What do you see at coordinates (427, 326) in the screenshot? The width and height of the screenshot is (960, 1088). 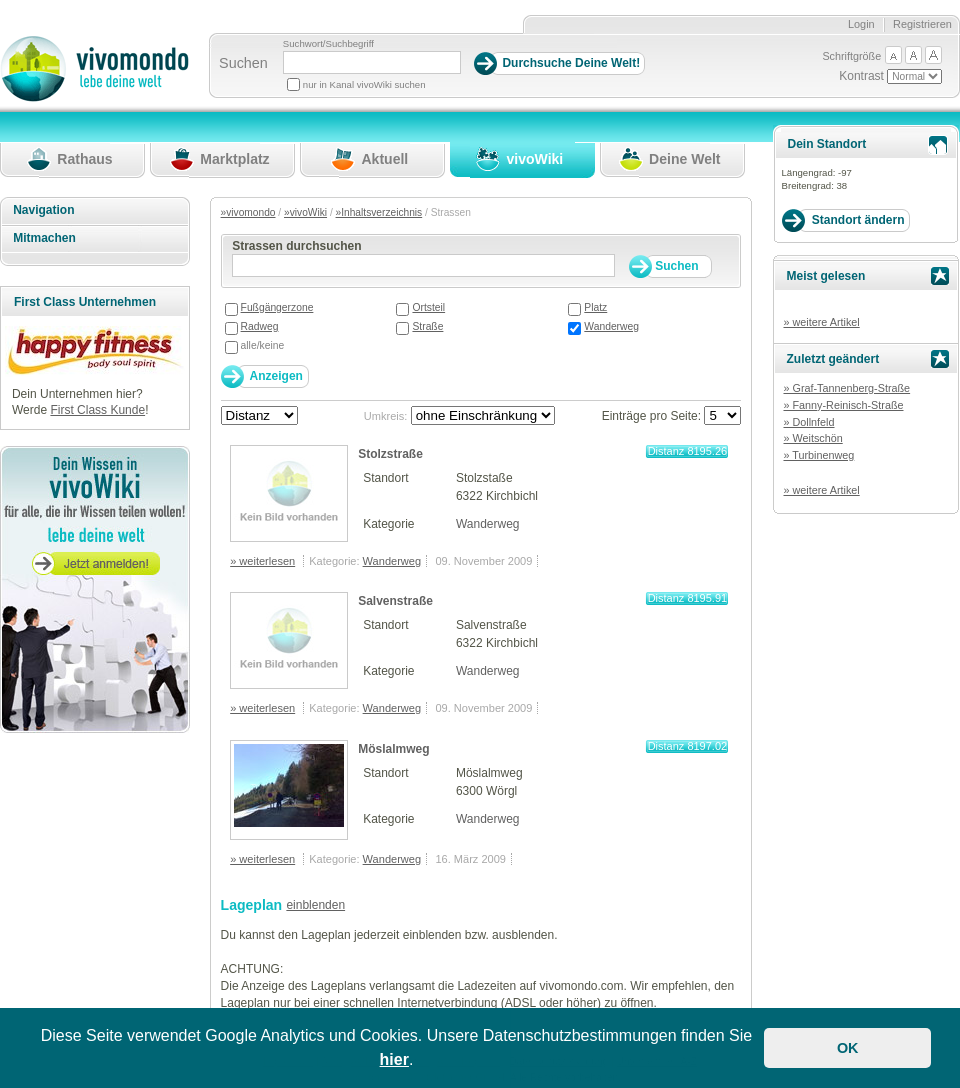 I see `Straße` at bounding box center [427, 326].